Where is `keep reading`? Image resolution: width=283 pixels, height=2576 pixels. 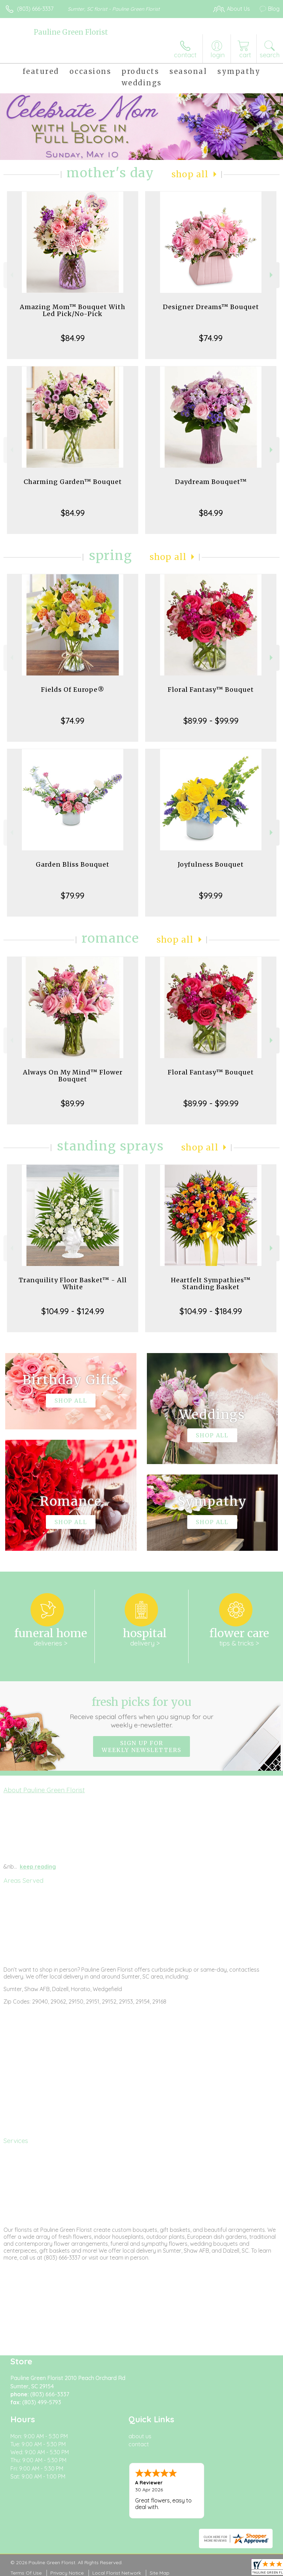
keep reading is located at coordinates (38, 1866).